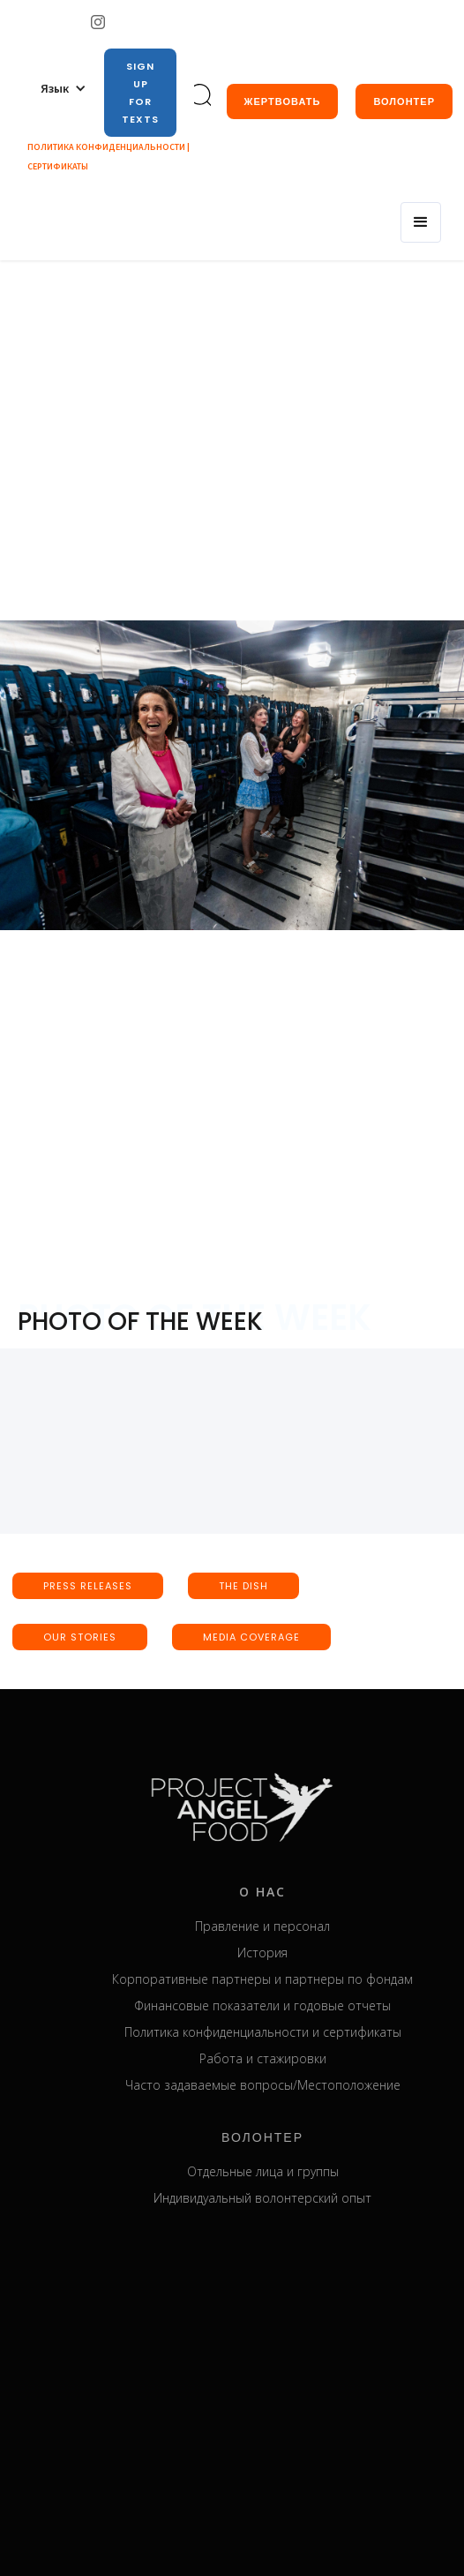 This screenshot has width=464, height=2576. What do you see at coordinates (281, 1891) in the screenshot?
I see `о нас` at bounding box center [281, 1891].